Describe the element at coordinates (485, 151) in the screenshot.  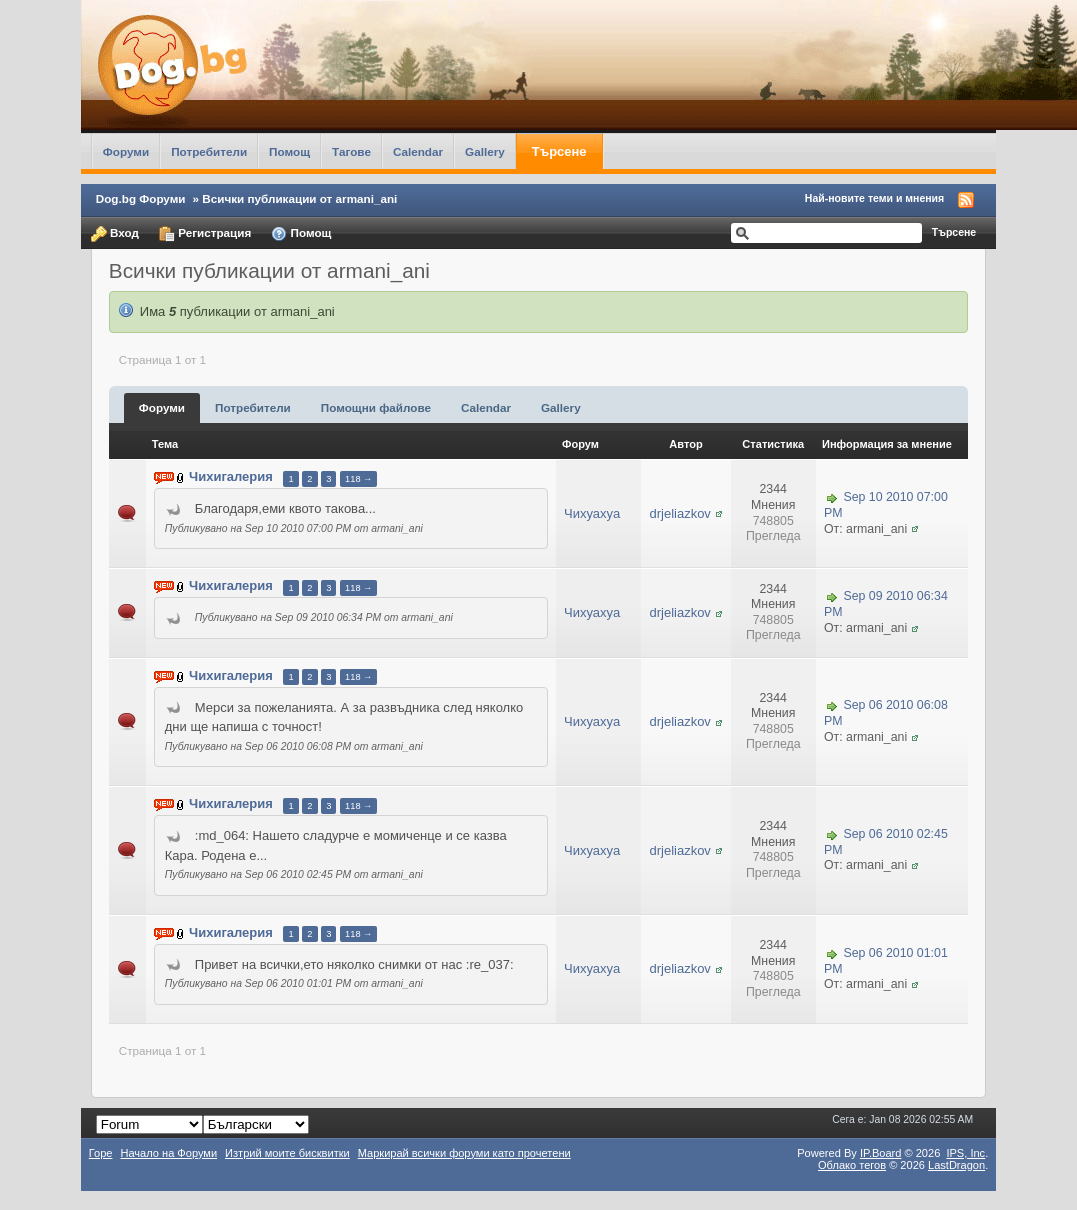
I see `Gallery` at that location.